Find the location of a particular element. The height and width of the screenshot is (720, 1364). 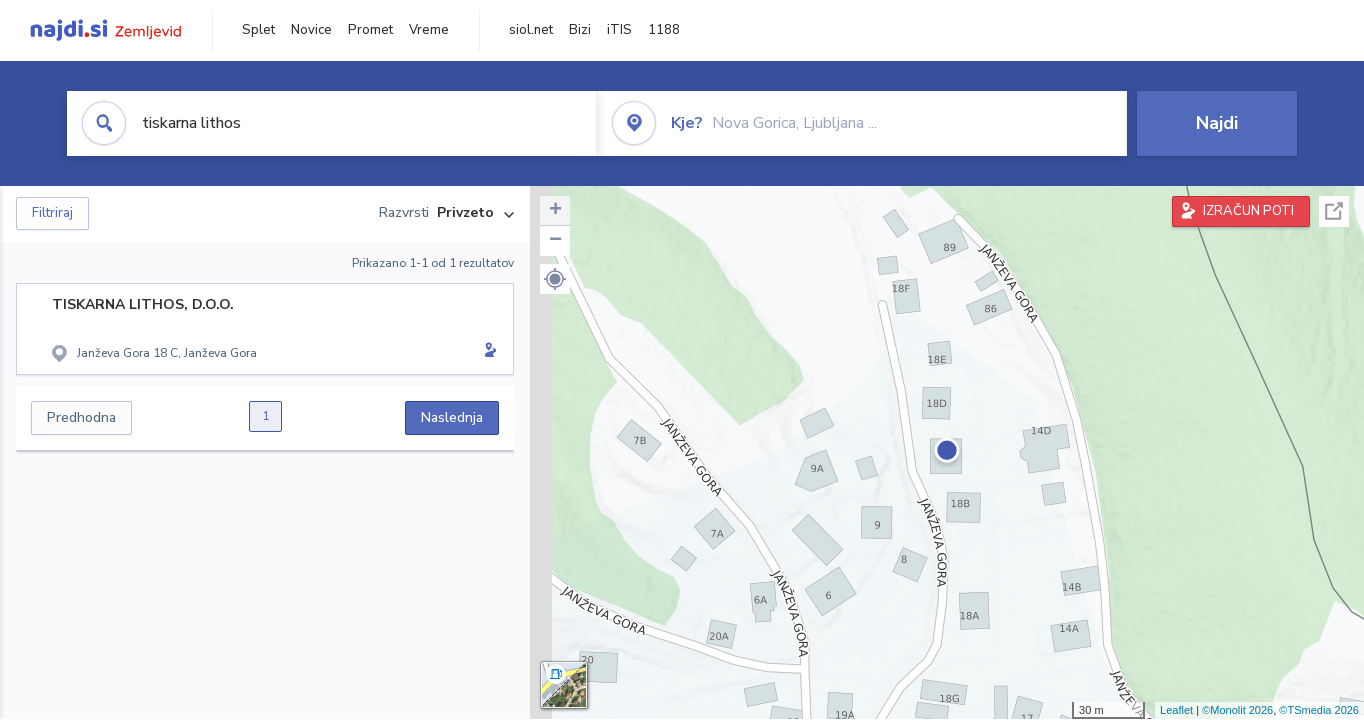

+ [button] is located at coordinates (555, 211).